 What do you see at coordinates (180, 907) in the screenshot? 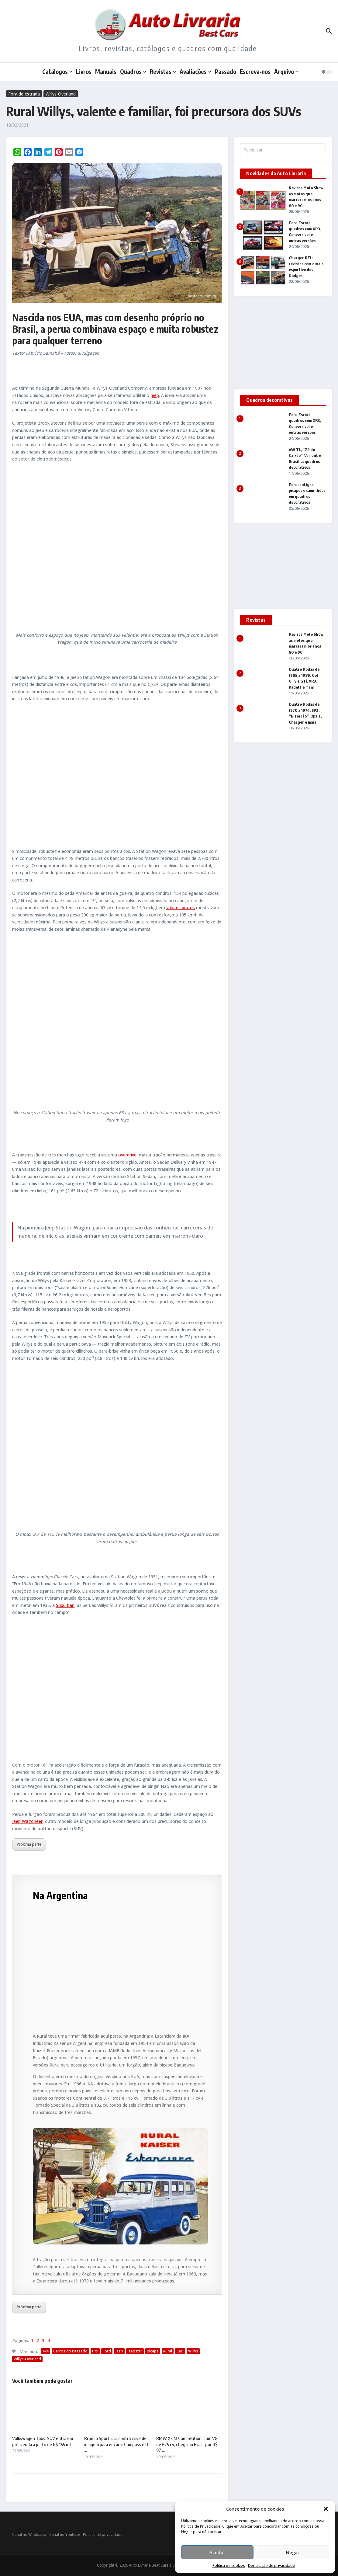
I see `valores brutos` at bounding box center [180, 907].